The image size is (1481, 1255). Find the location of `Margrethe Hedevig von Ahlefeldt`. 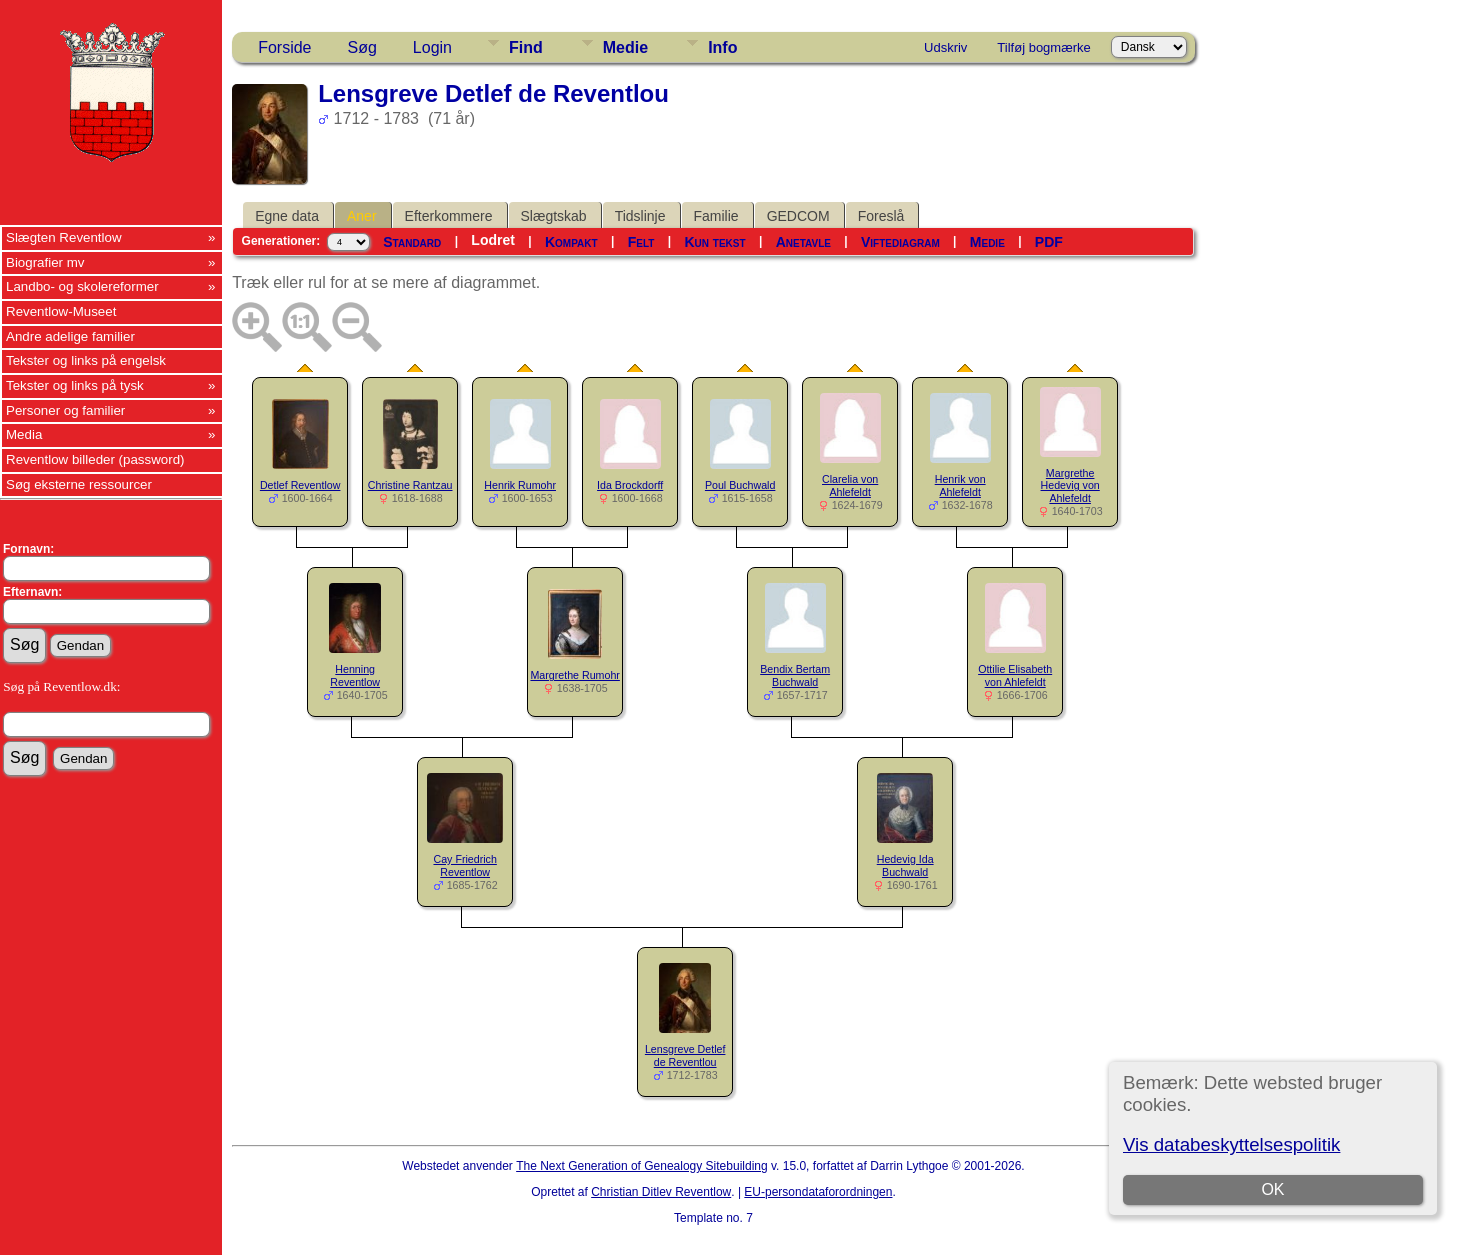

Margrethe Hedevig von Ahlefeldt is located at coordinates (1070, 486).